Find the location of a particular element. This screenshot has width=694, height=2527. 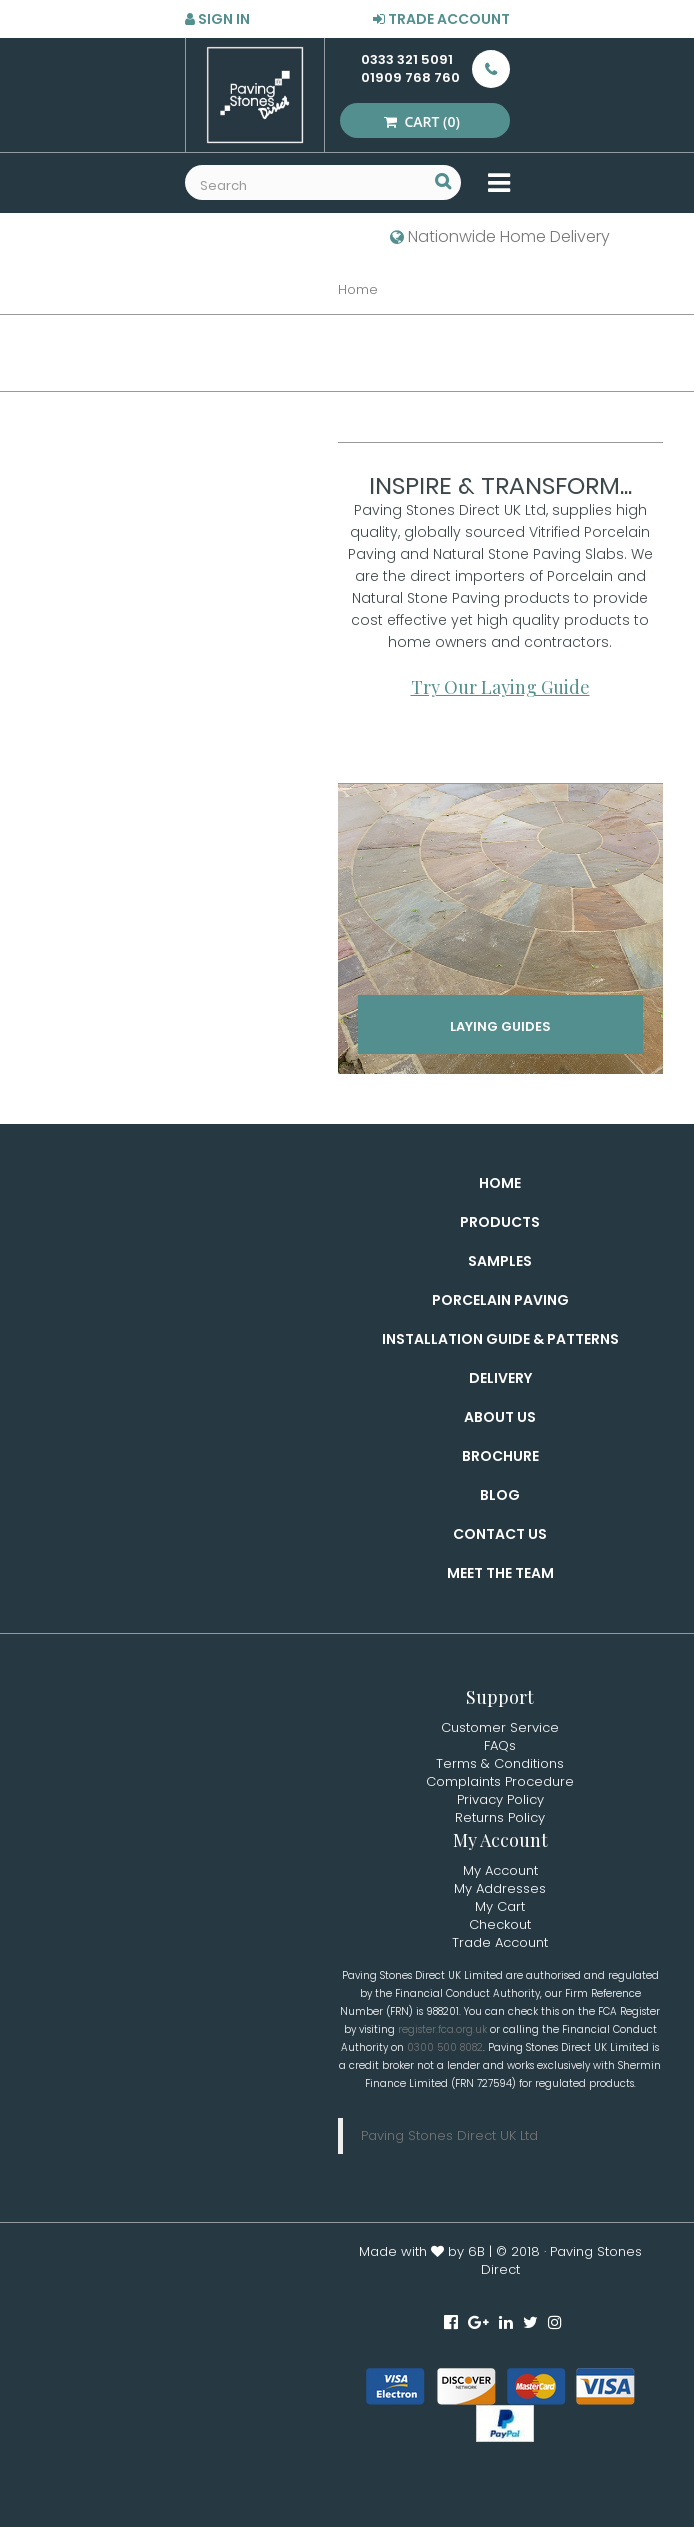

Terms & Conditions is located at coordinates (500, 1763).